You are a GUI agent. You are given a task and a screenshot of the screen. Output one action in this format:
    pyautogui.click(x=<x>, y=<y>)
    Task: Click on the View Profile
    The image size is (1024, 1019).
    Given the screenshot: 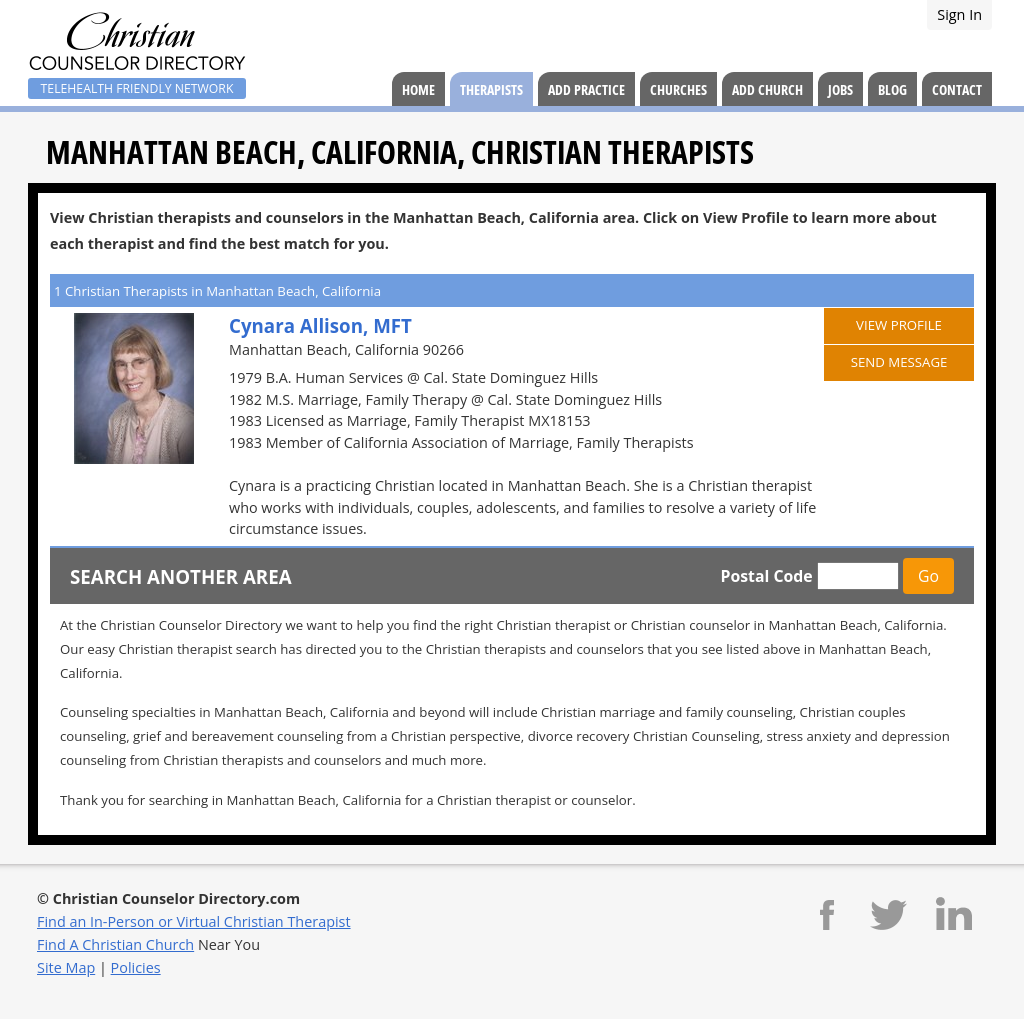 What is the action you would take?
    pyautogui.click(x=899, y=325)
    